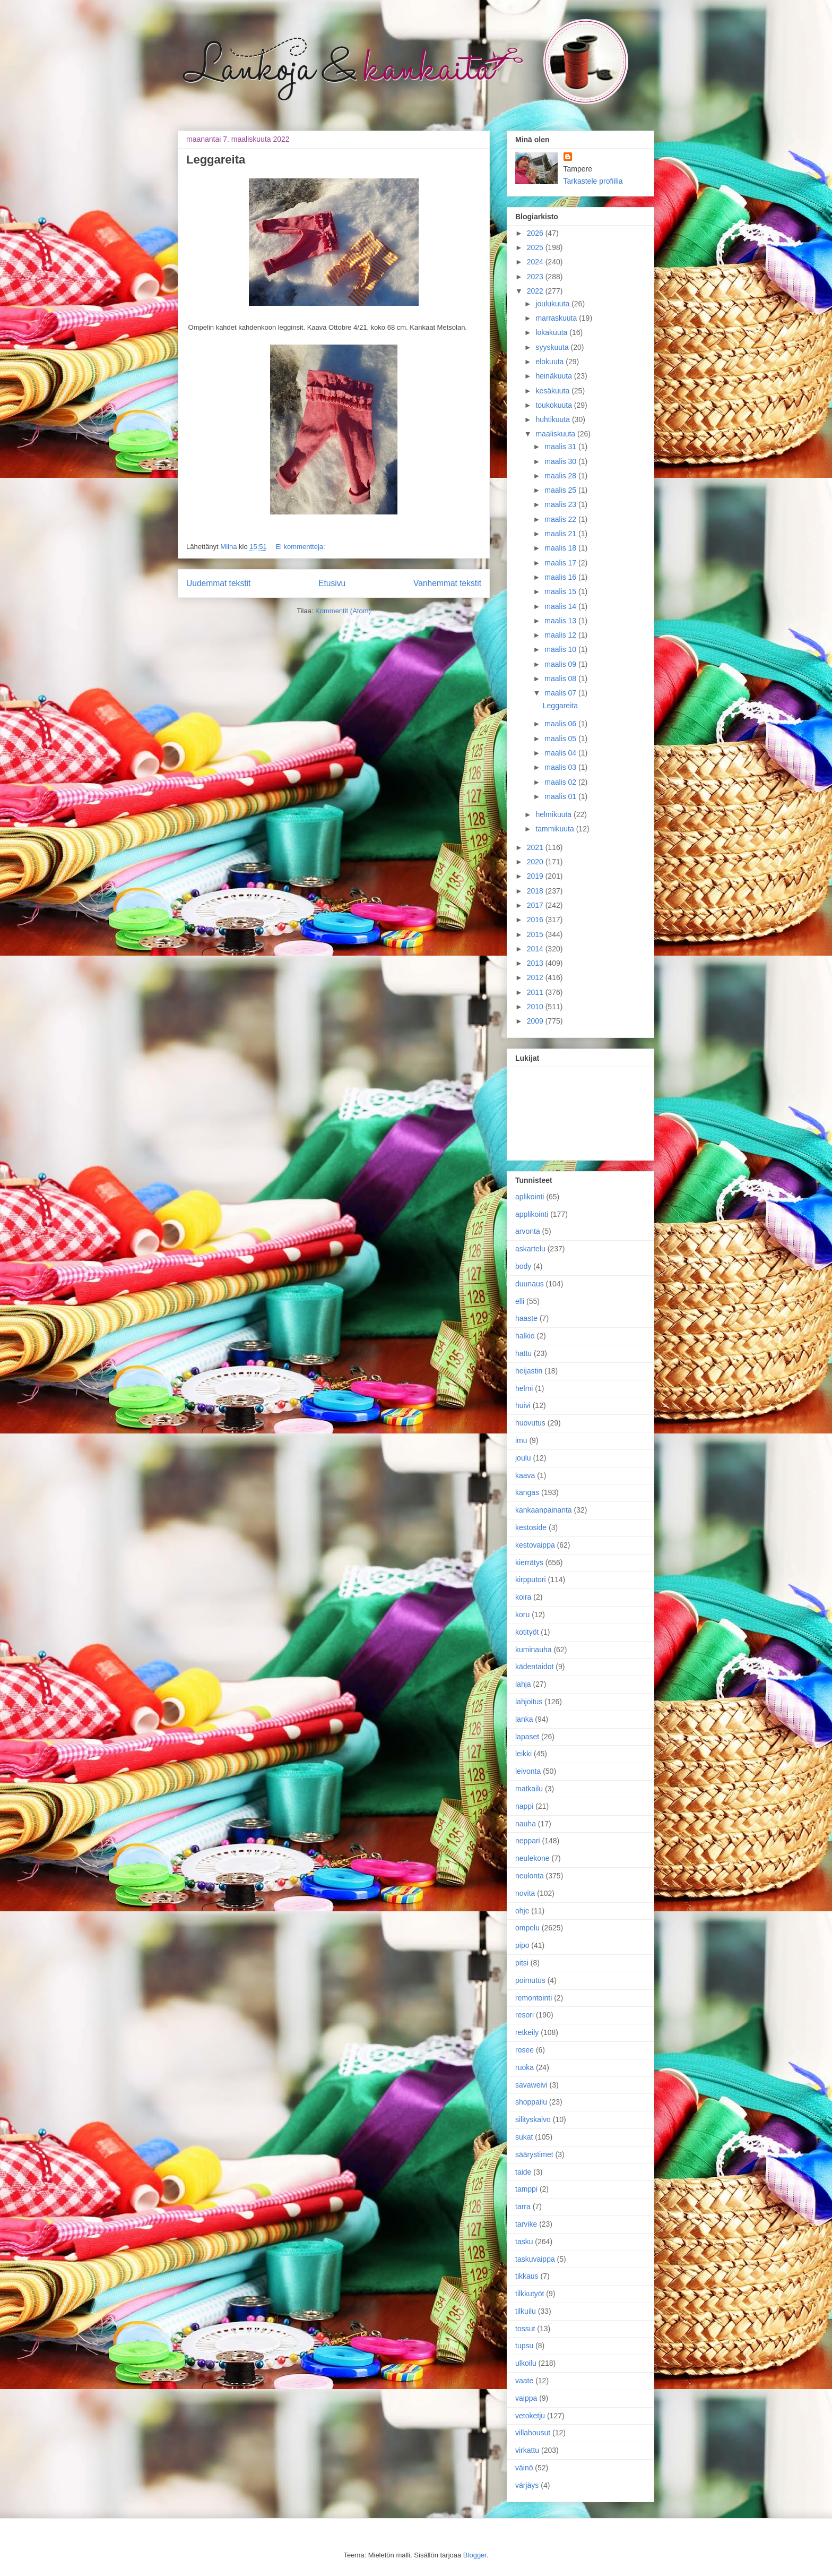 Image resolution: width=832 pixels, height=2576 pixels. Describe the element at coordinates (552, 347) in the screenshot. I see `syyskuuta` at that location.